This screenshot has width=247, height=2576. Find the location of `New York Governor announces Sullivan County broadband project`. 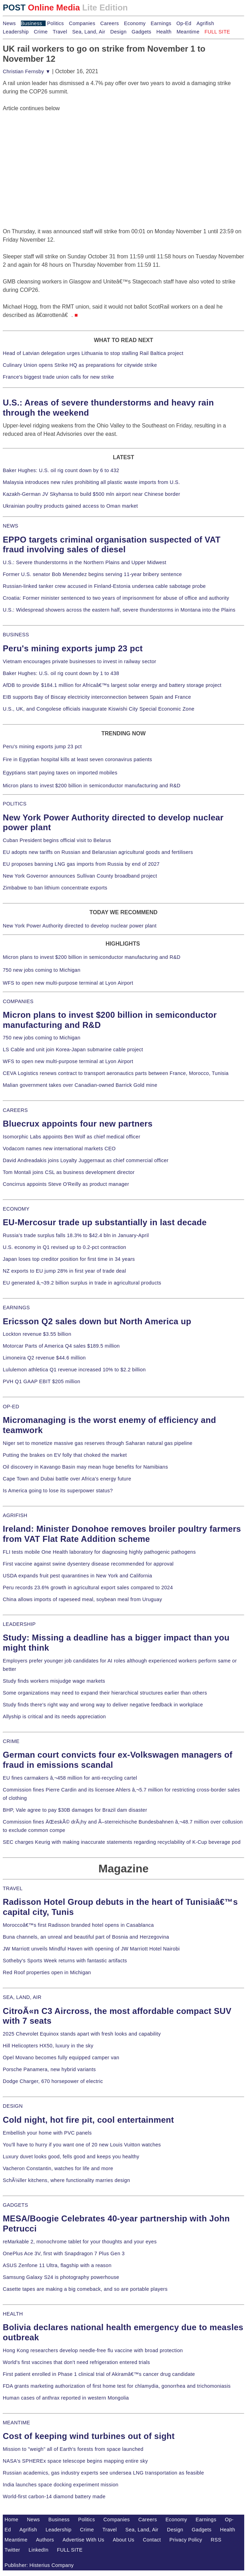

New York Governor announces Sullivan County broadband project is located at coordinates (80, 876).